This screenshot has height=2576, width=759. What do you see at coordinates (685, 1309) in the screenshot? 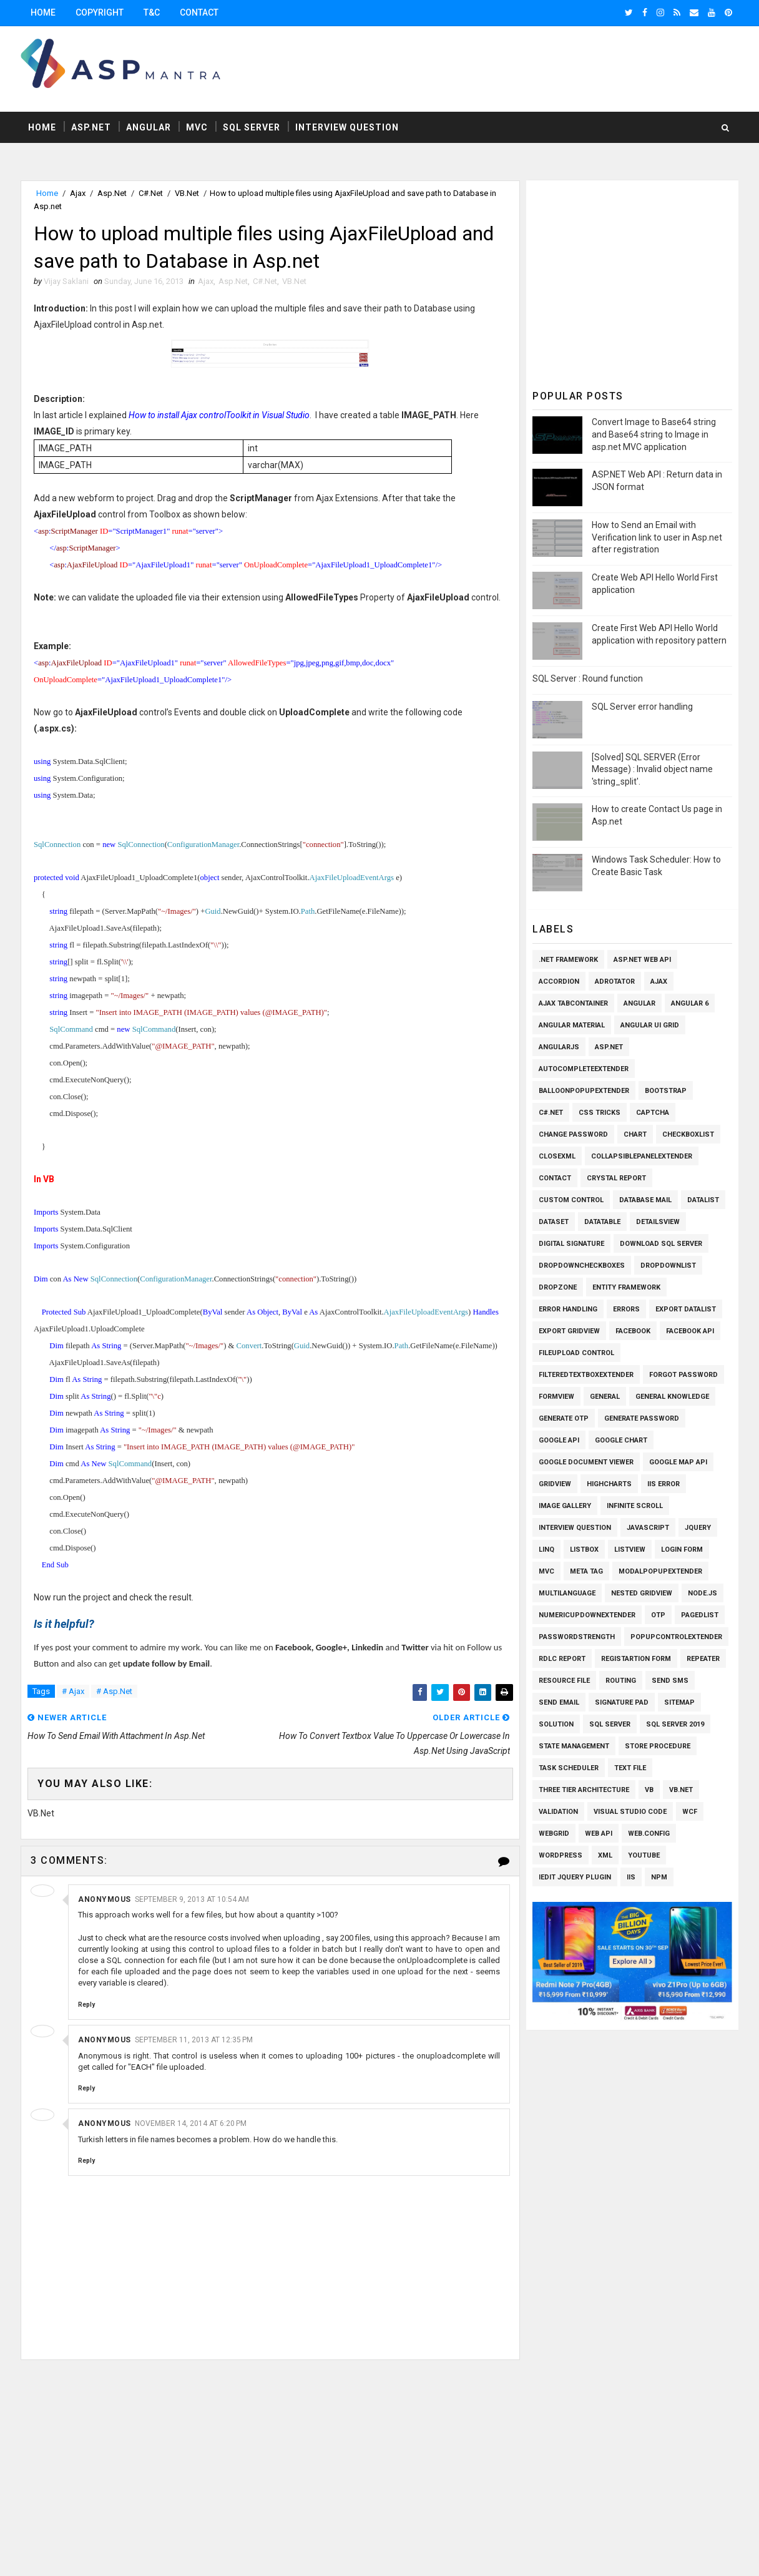
I see `Export Datalist` at bounding box center [685, 1309].